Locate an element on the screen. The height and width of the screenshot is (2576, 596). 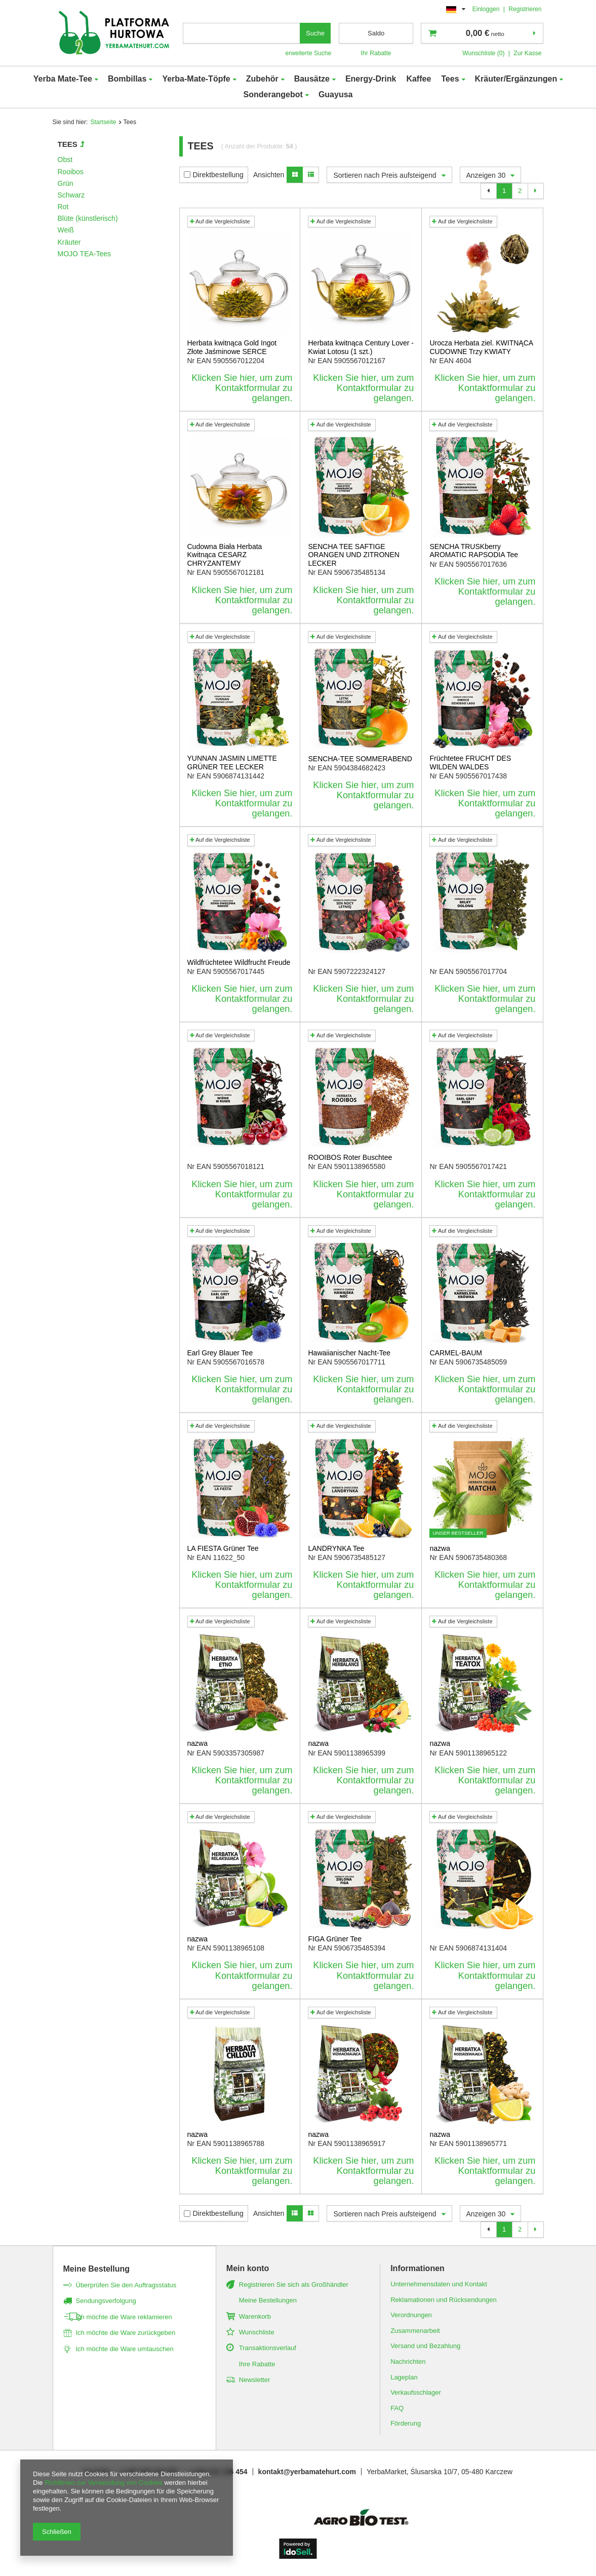
Obst is located at coordinates (65, 159).